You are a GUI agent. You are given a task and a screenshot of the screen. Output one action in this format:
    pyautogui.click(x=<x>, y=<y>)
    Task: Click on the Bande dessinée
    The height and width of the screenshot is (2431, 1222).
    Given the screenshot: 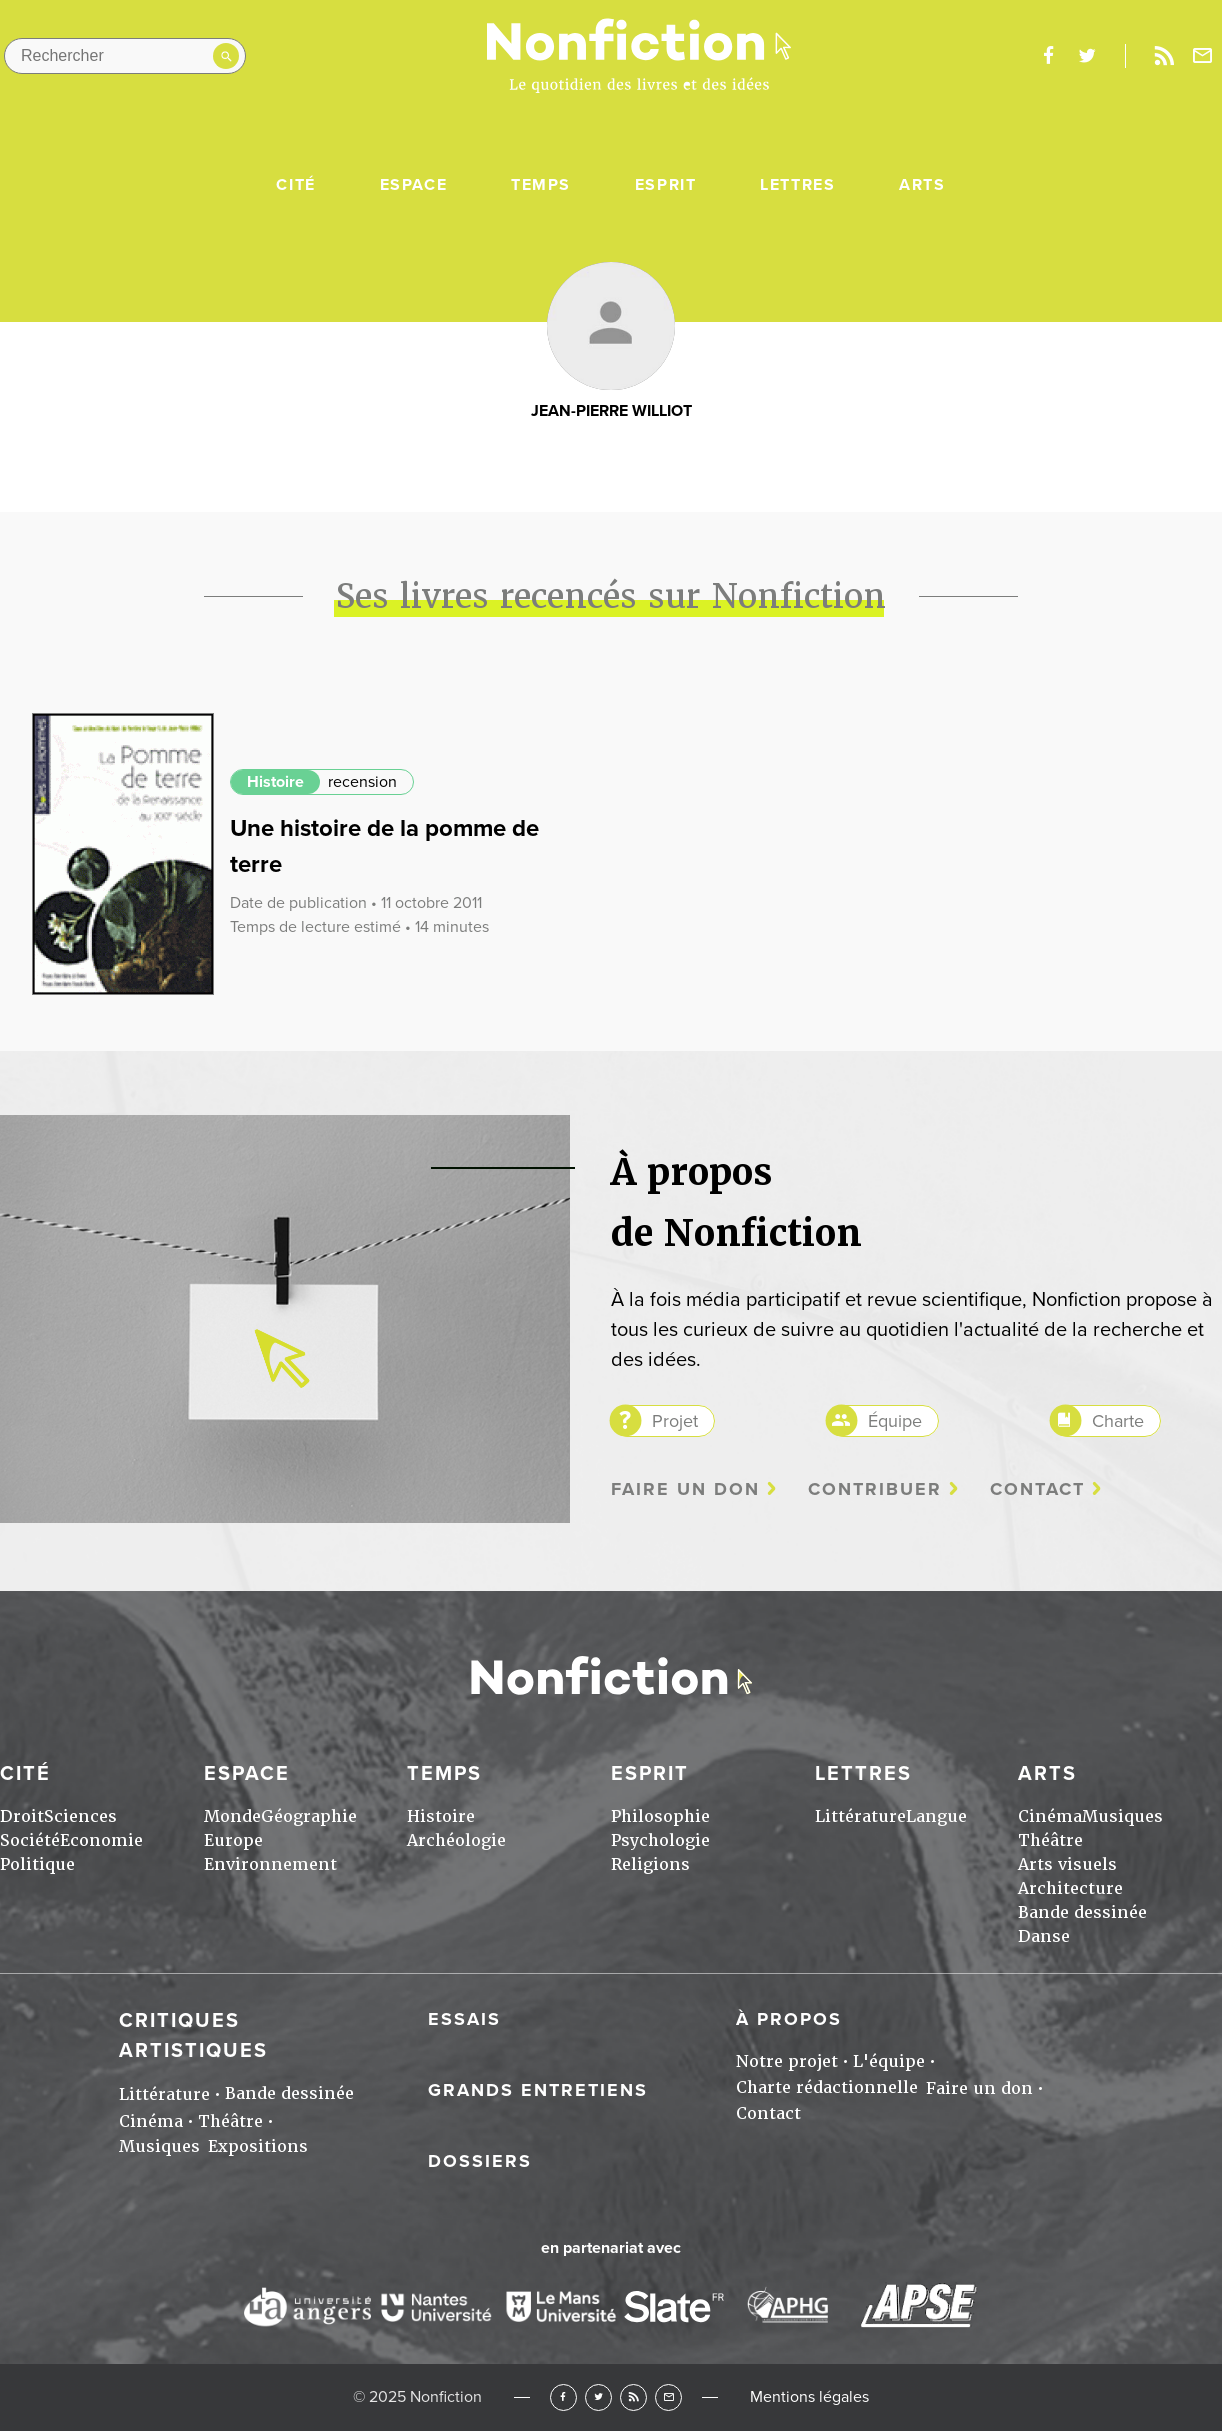 What is the action you would take?
    pyautogui.click(x=1082, y=1912)
    